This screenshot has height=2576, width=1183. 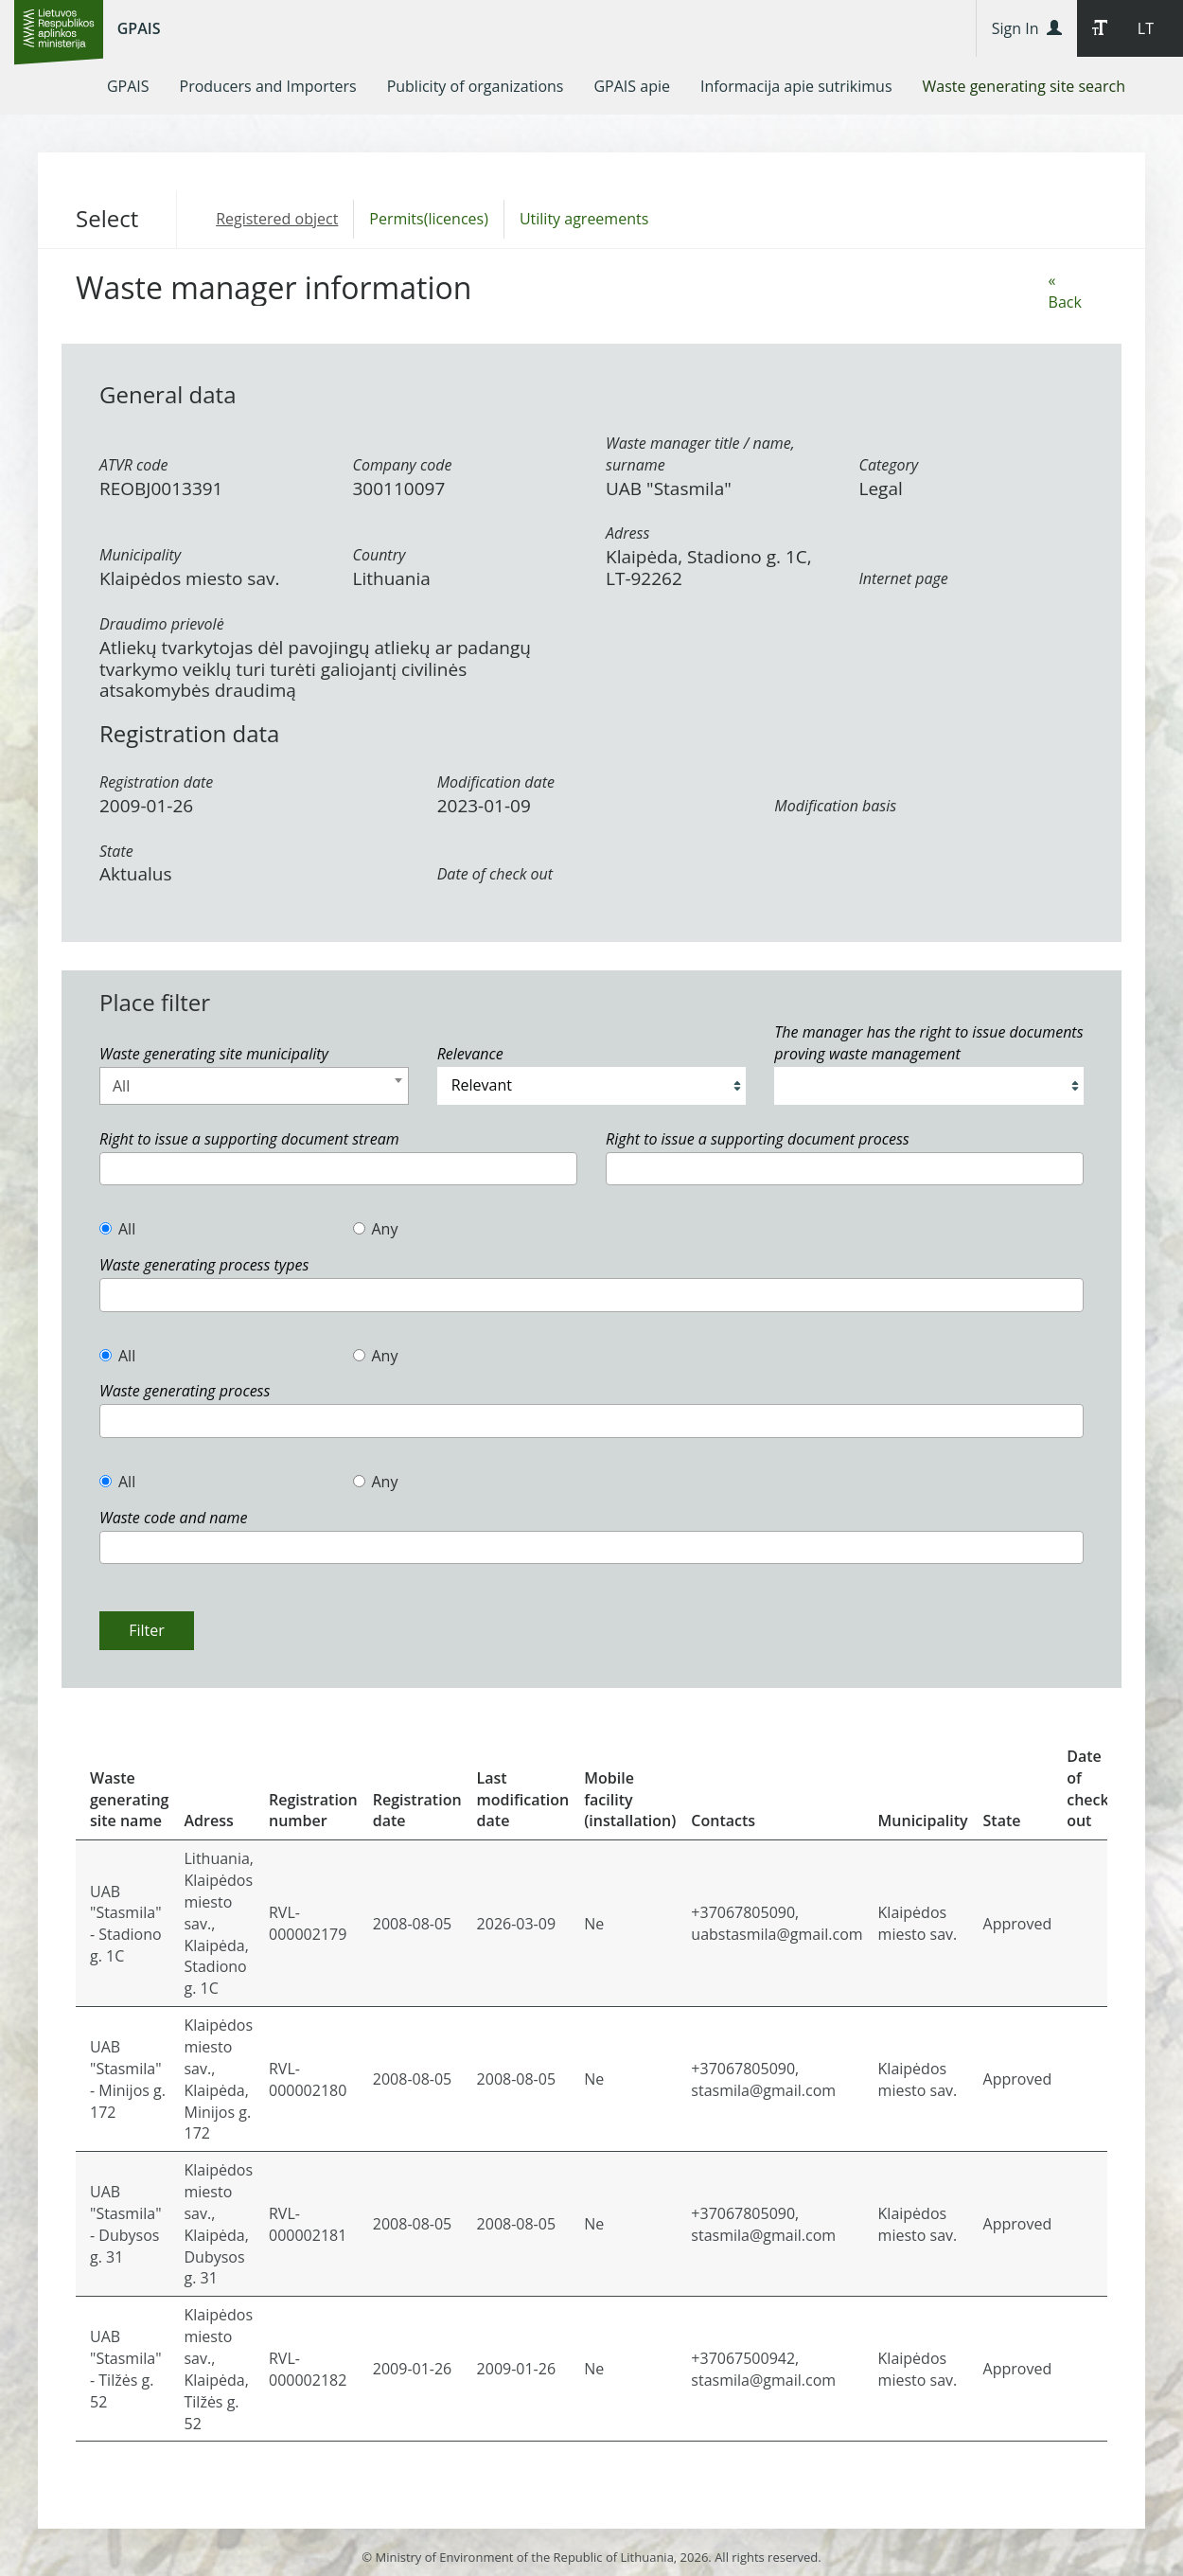 What do you see at coordinates (1065, 291) in the screenshot?
I see `« Back` at bounding box center [1065, 291].